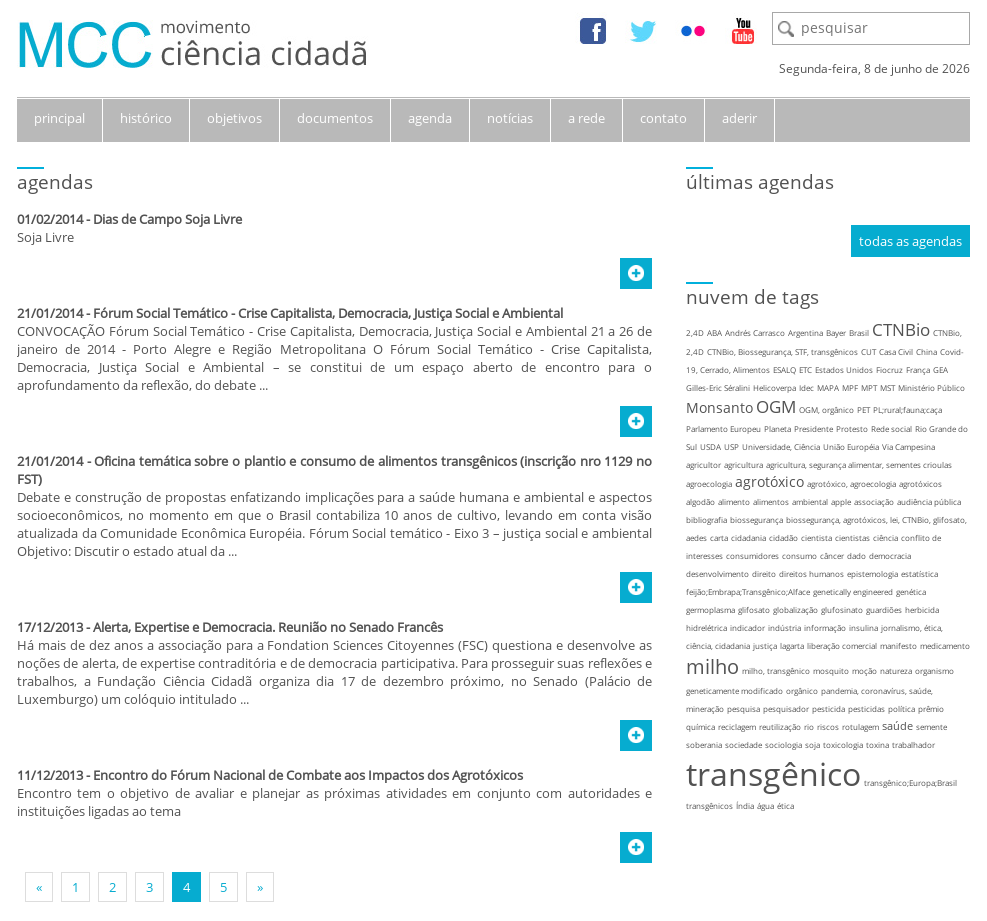 This screenshot has height=921, width=987. I want to click on MST, so click(887, 387).